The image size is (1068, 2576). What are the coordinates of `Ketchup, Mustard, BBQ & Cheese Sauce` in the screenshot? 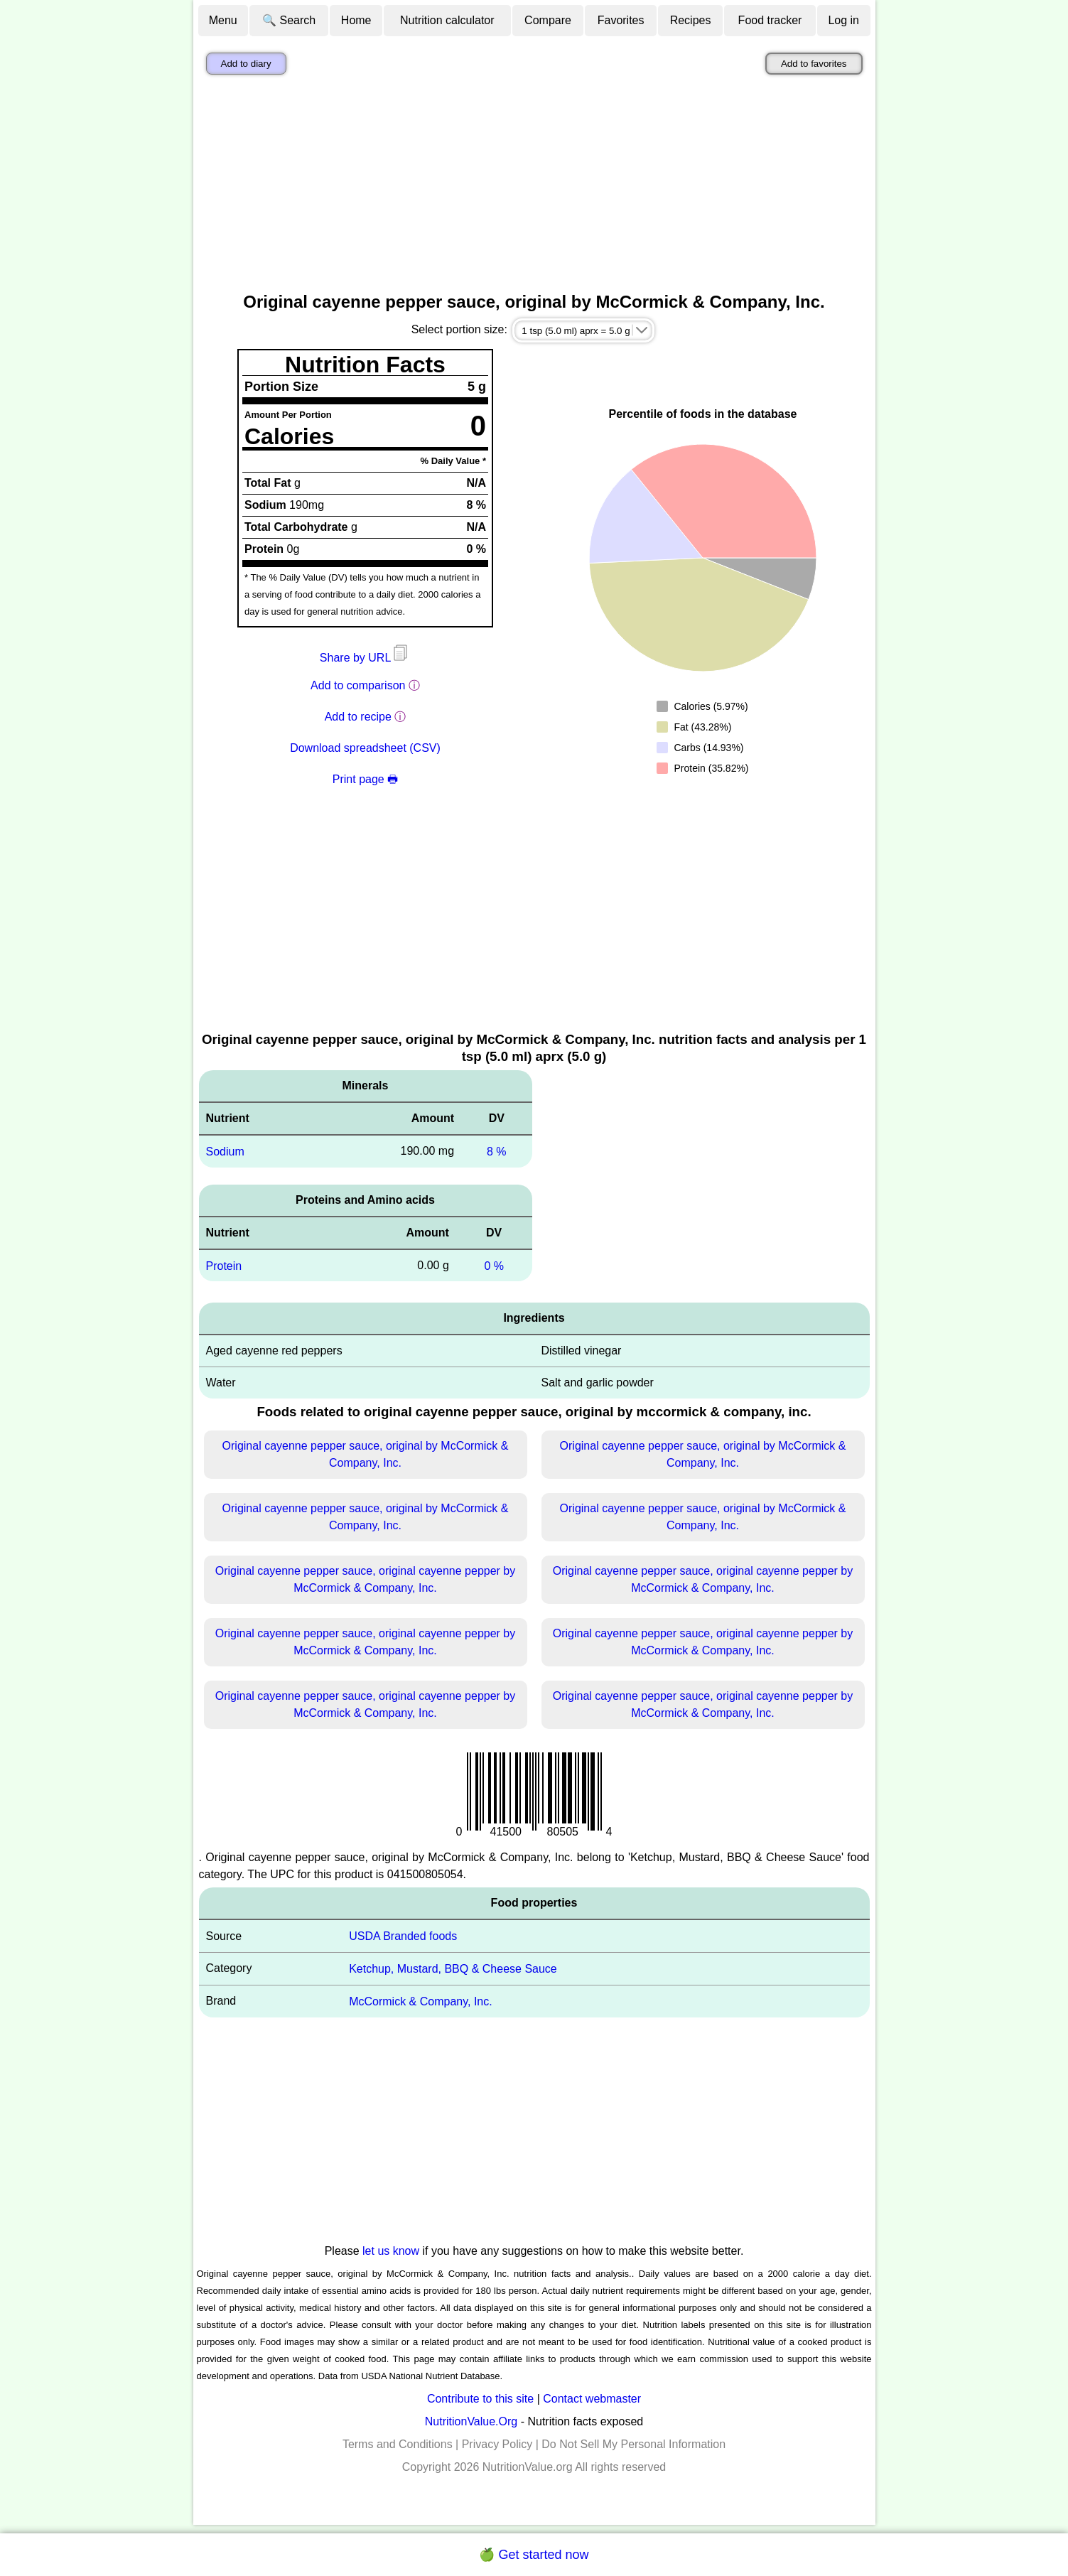 It's located at (453, 1969).